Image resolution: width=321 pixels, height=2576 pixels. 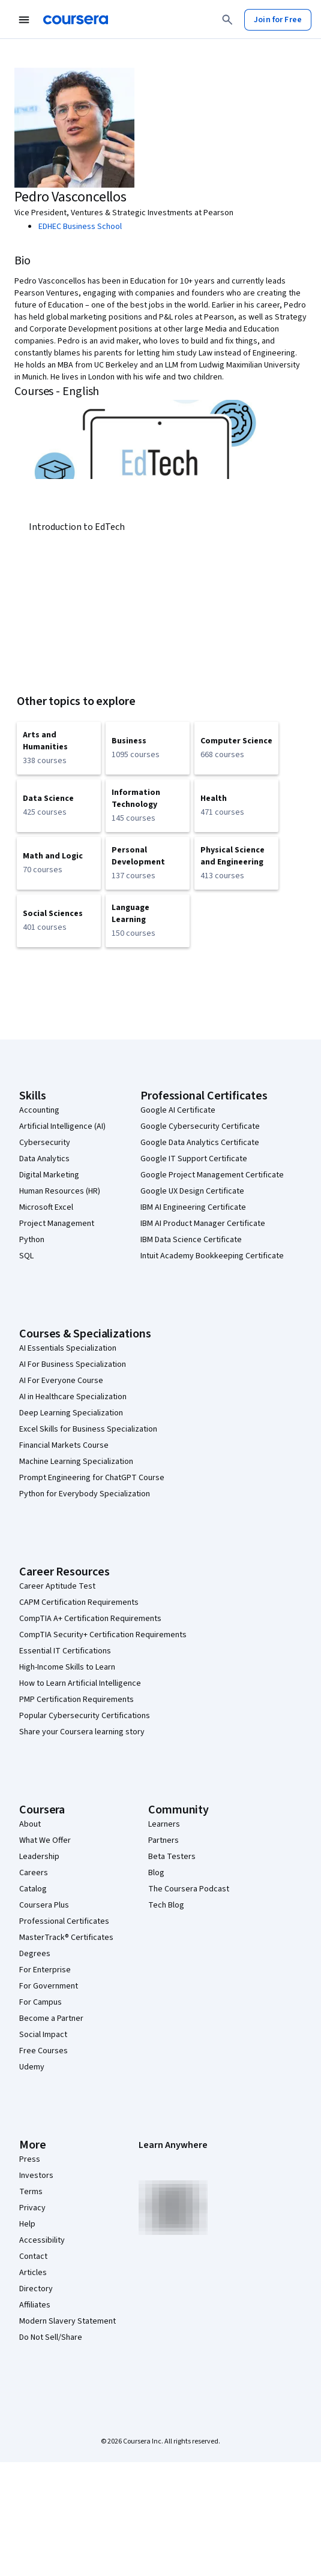 What do you see at coordinates (30, 1824) in the screenshot?
I see `About` at bounding box center [30, 1824].